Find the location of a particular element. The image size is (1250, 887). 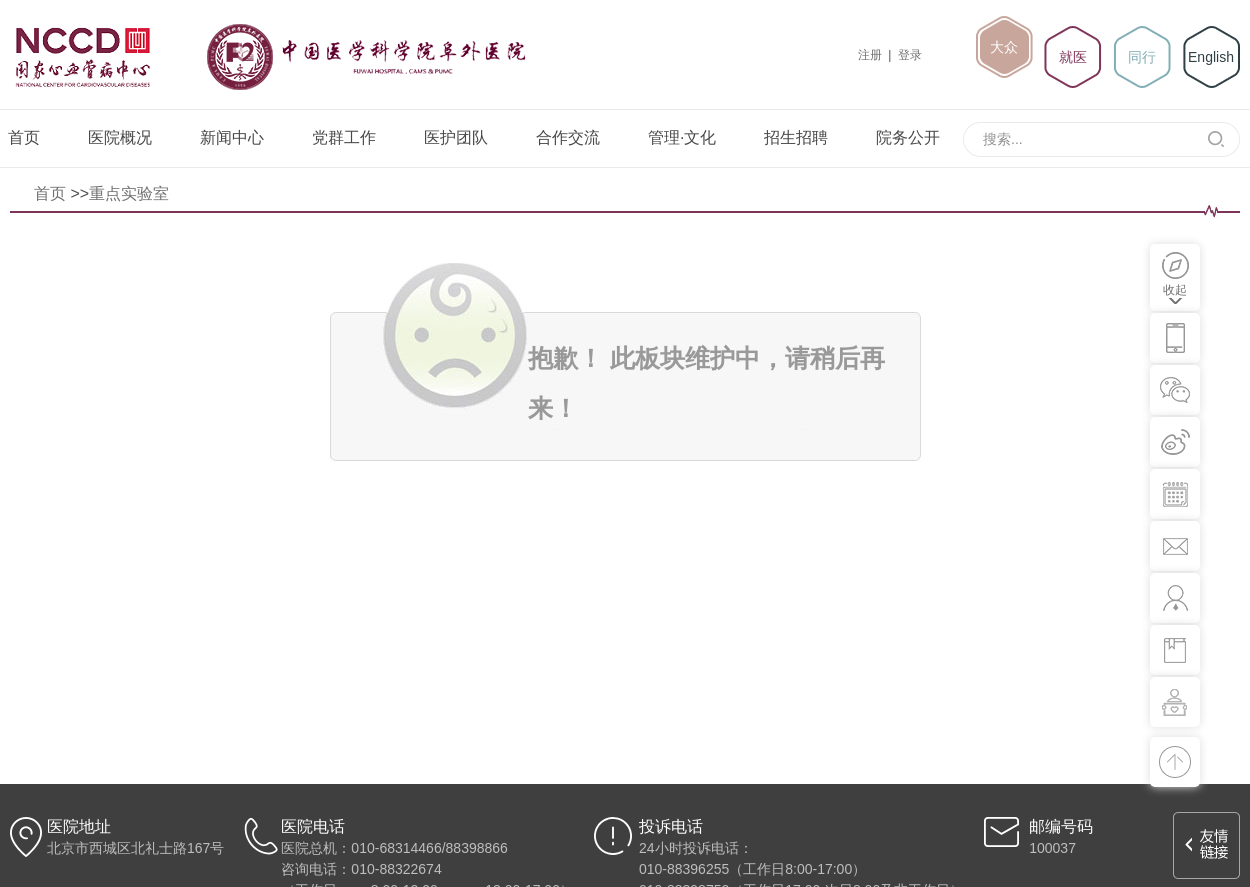

English is located at coordinates (1211, 57).